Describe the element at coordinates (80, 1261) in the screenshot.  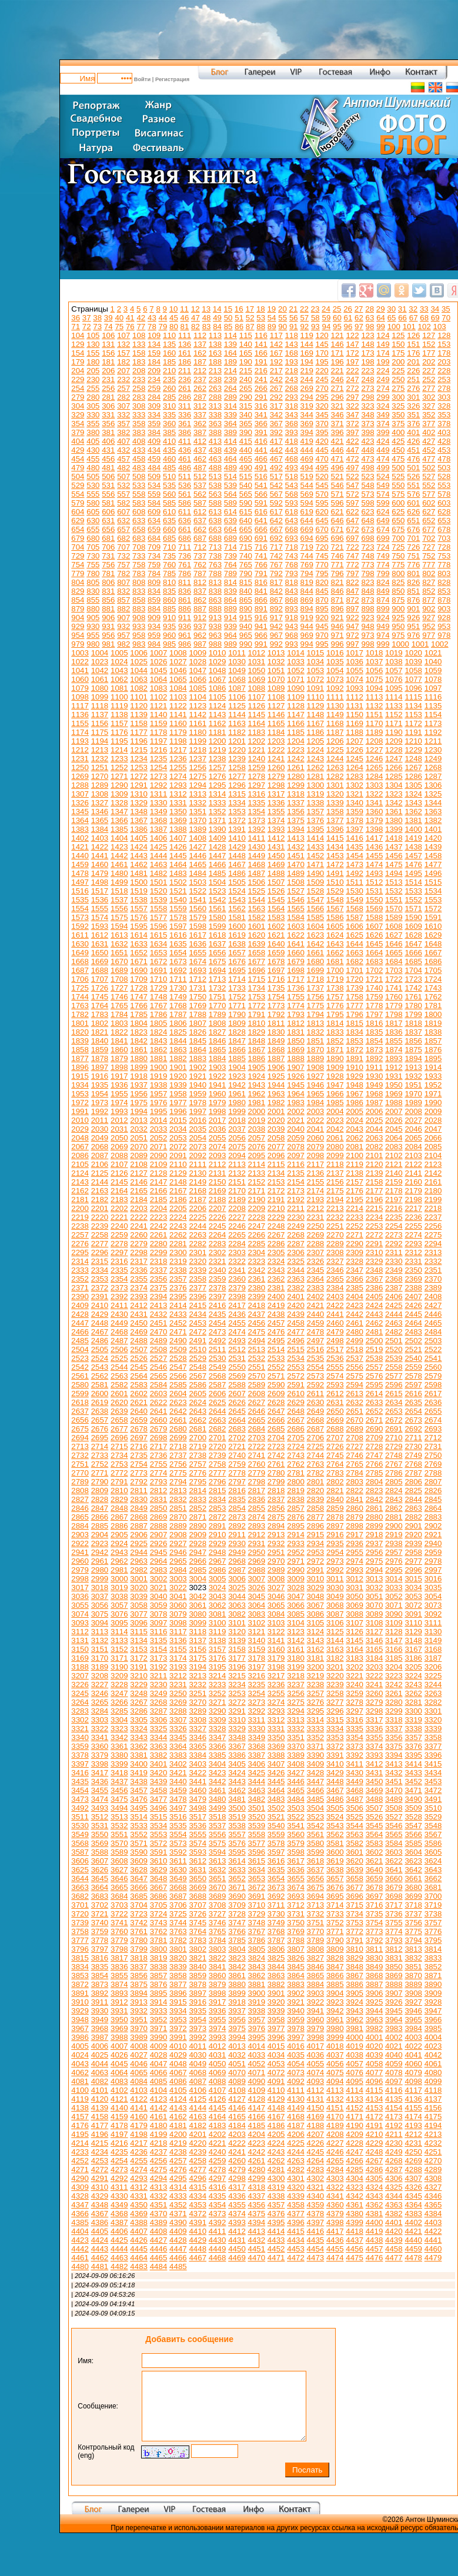
I see `2314` at that location.